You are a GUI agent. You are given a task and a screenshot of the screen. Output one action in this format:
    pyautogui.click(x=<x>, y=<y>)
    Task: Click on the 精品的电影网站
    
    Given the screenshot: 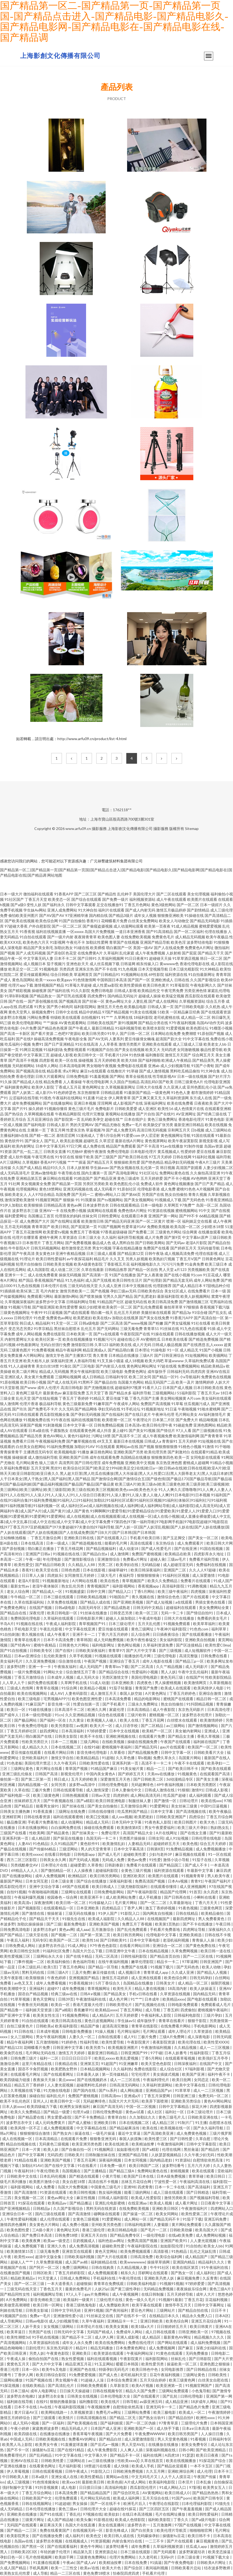 What is the action you would take?
    pyautogui.click(x=147, y=1698)
    